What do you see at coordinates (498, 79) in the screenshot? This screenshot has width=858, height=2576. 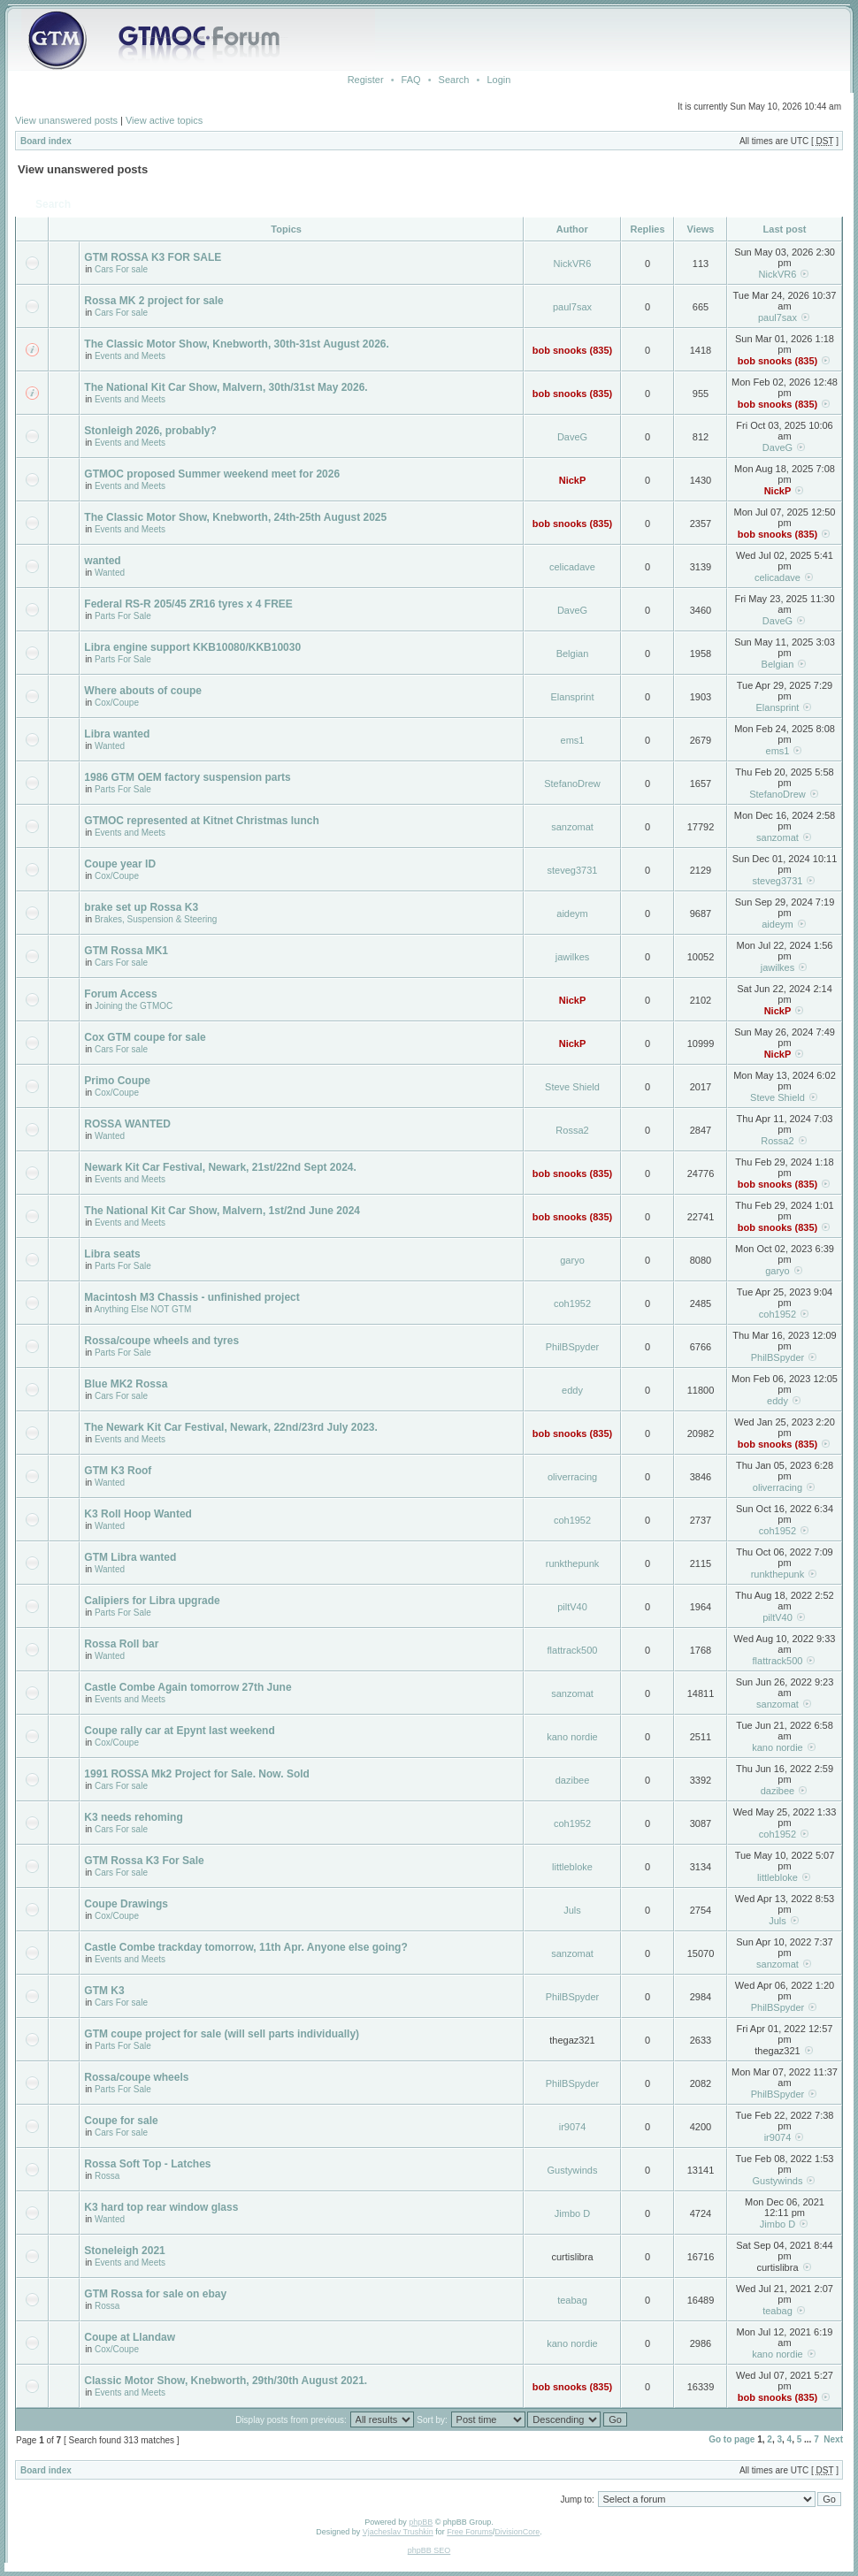 I see `Login` at bounding box center [498, 79].